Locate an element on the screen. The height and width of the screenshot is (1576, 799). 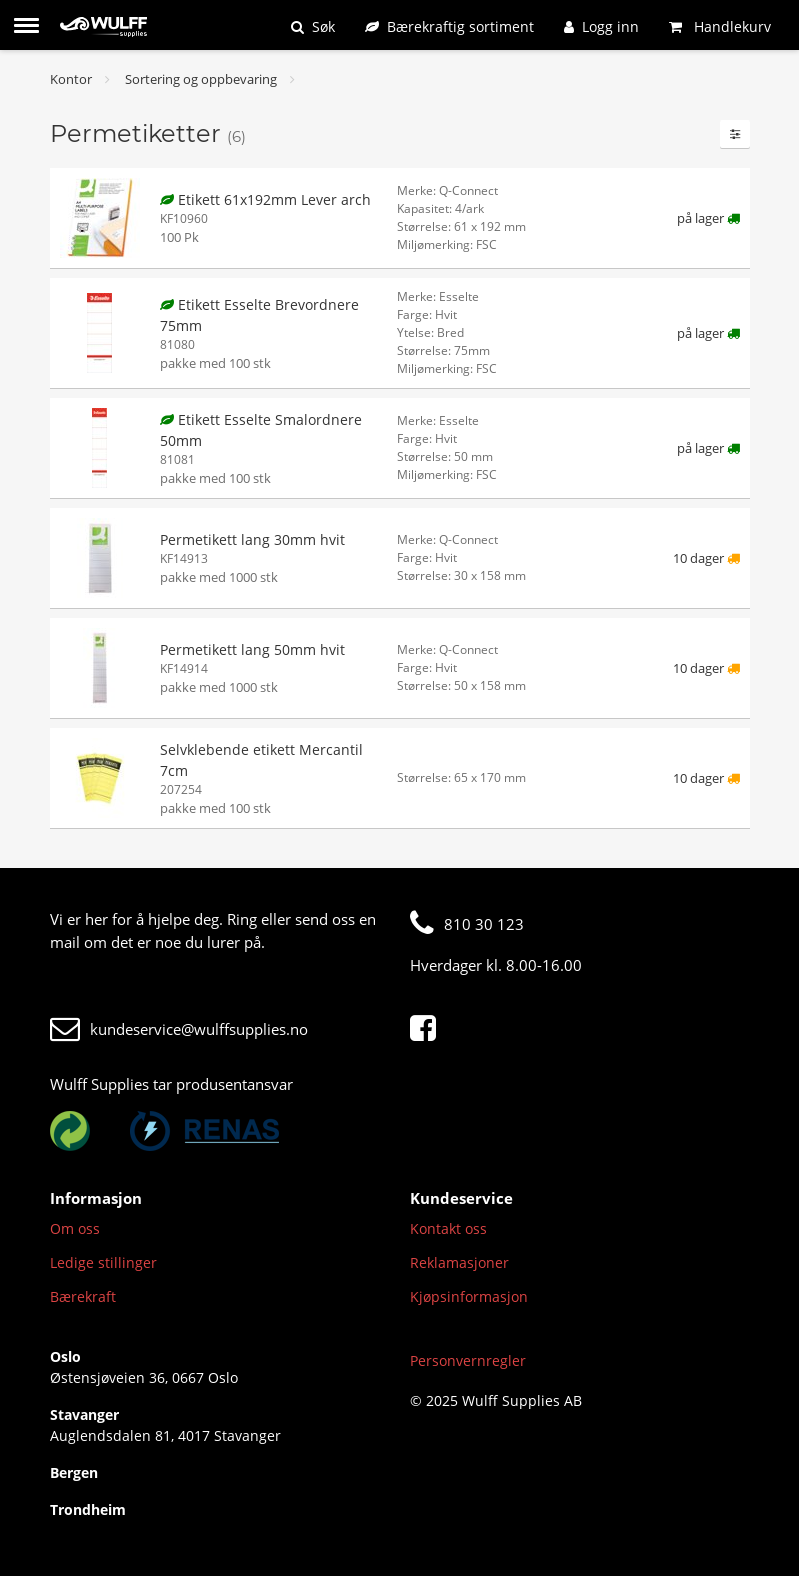
Kjøpsinformasjon is located at coordinates (469, 1296).